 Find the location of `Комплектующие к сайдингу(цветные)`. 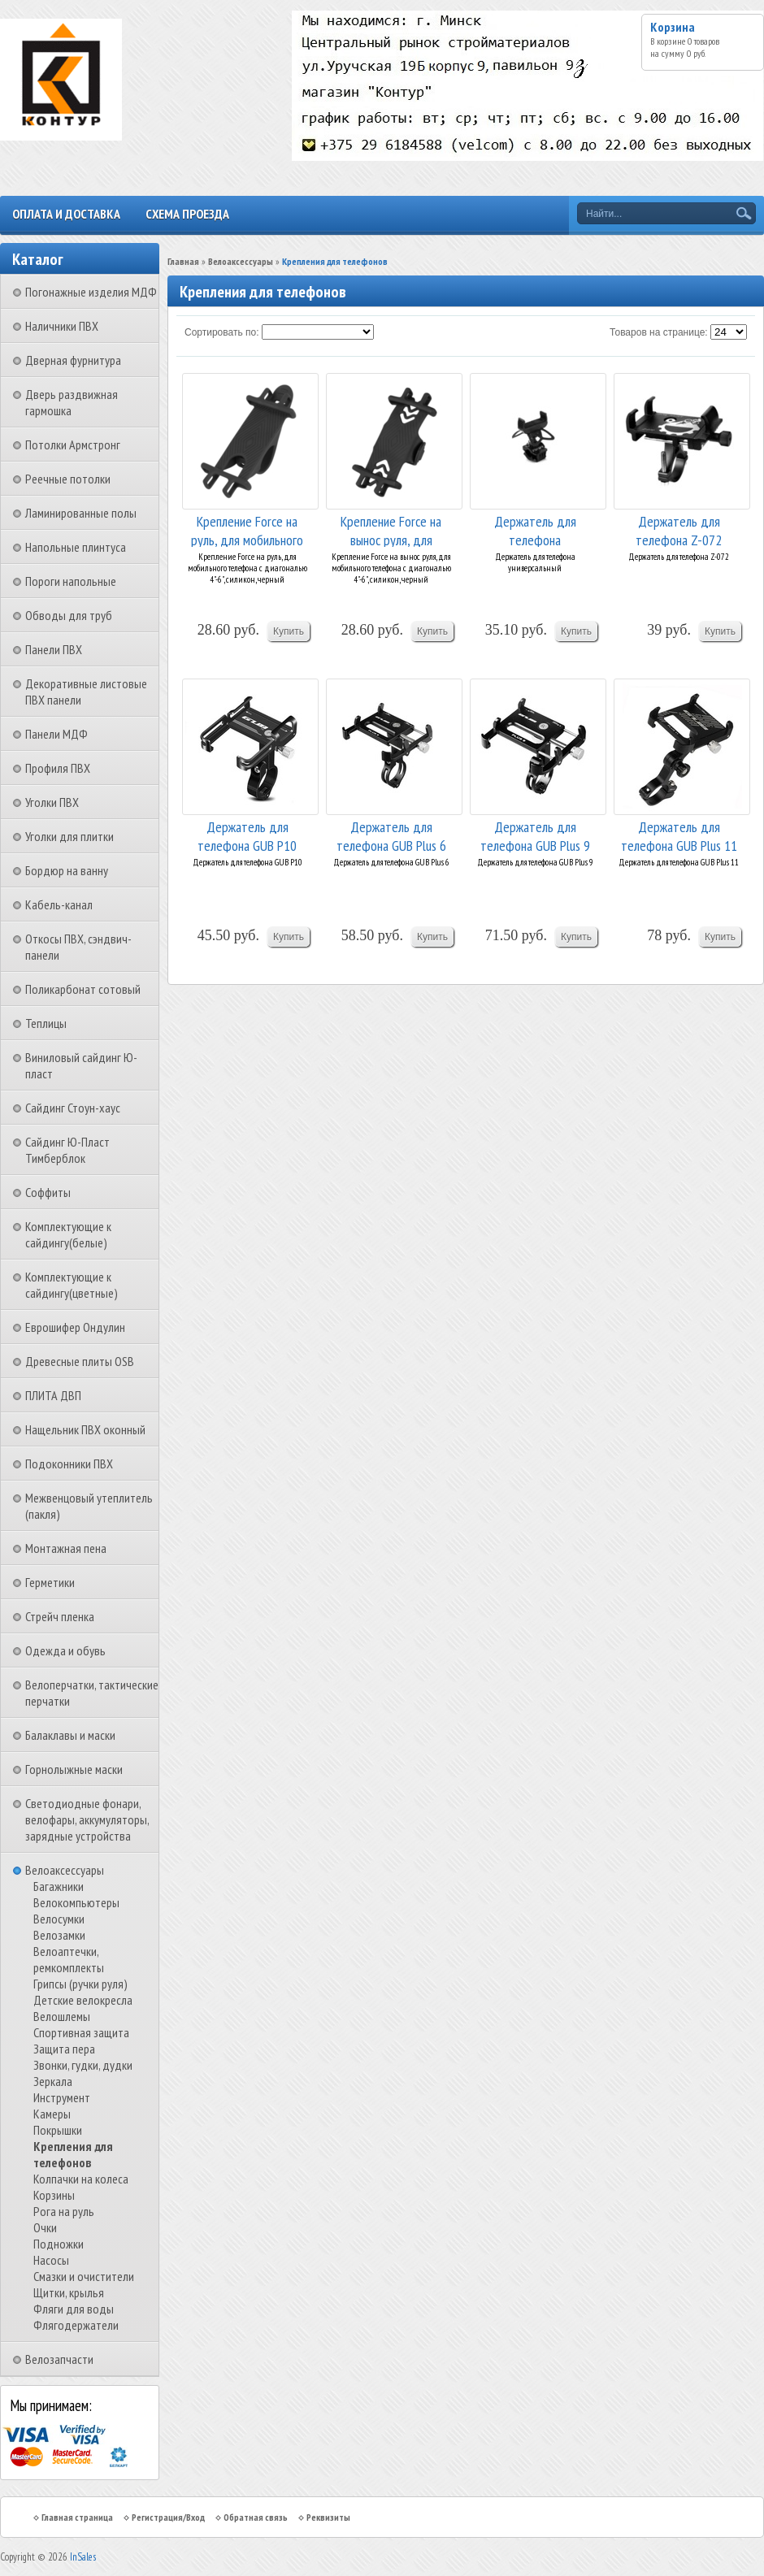

Комплектующие к сайдингу(цветные) is located at coordinates (71, 1284).